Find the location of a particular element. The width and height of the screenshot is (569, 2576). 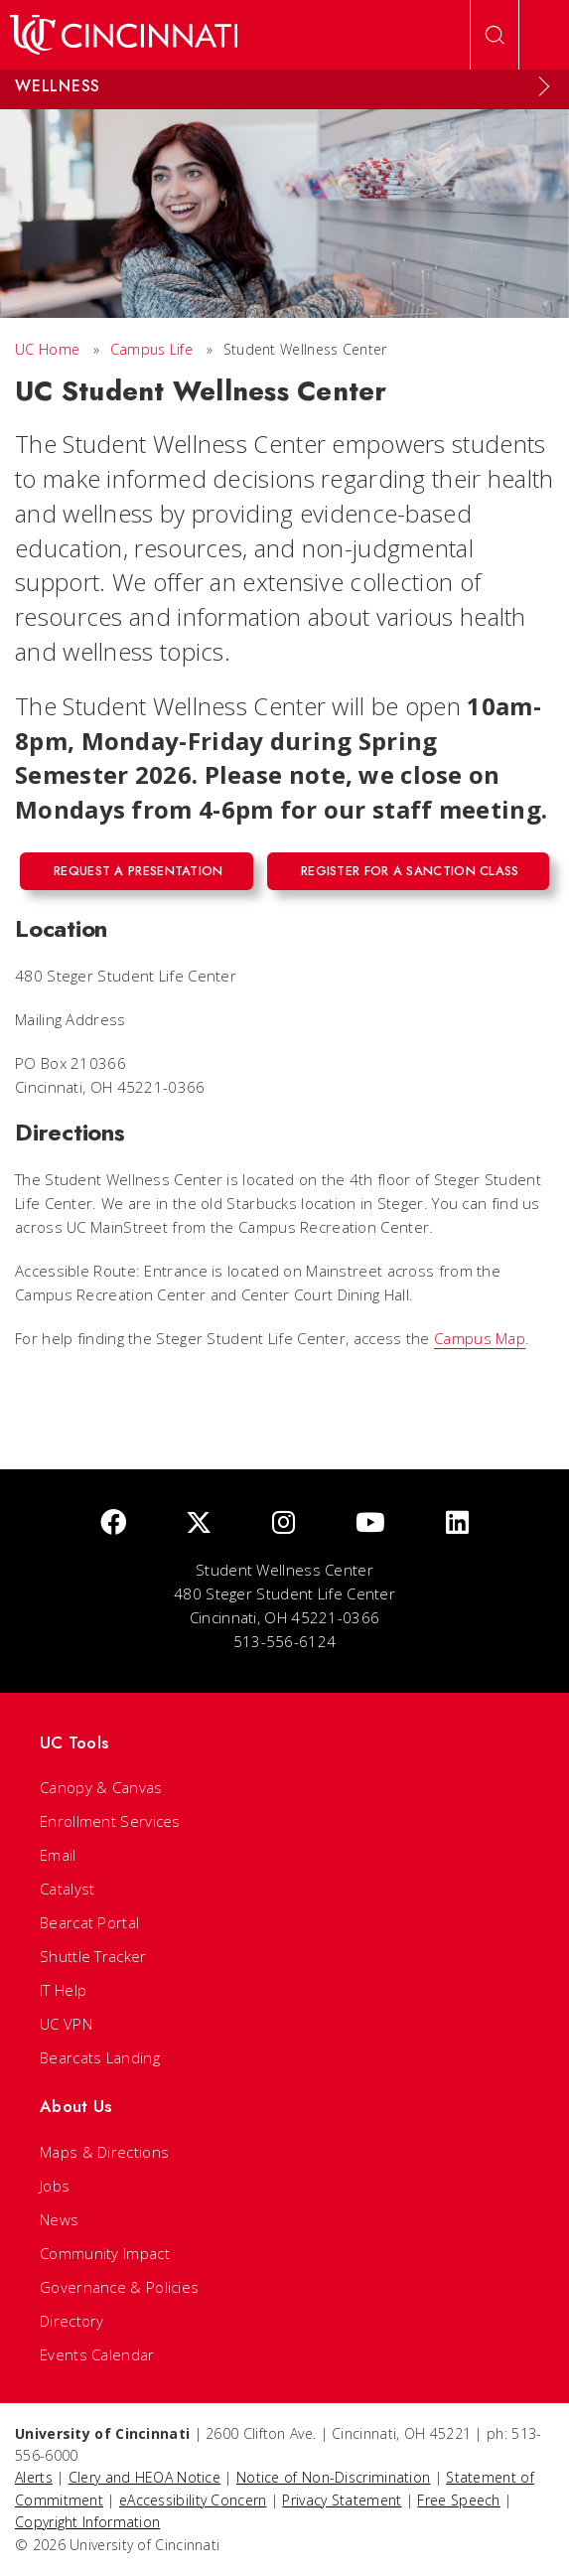

[UC Home] is located at coordinates (123, 35).